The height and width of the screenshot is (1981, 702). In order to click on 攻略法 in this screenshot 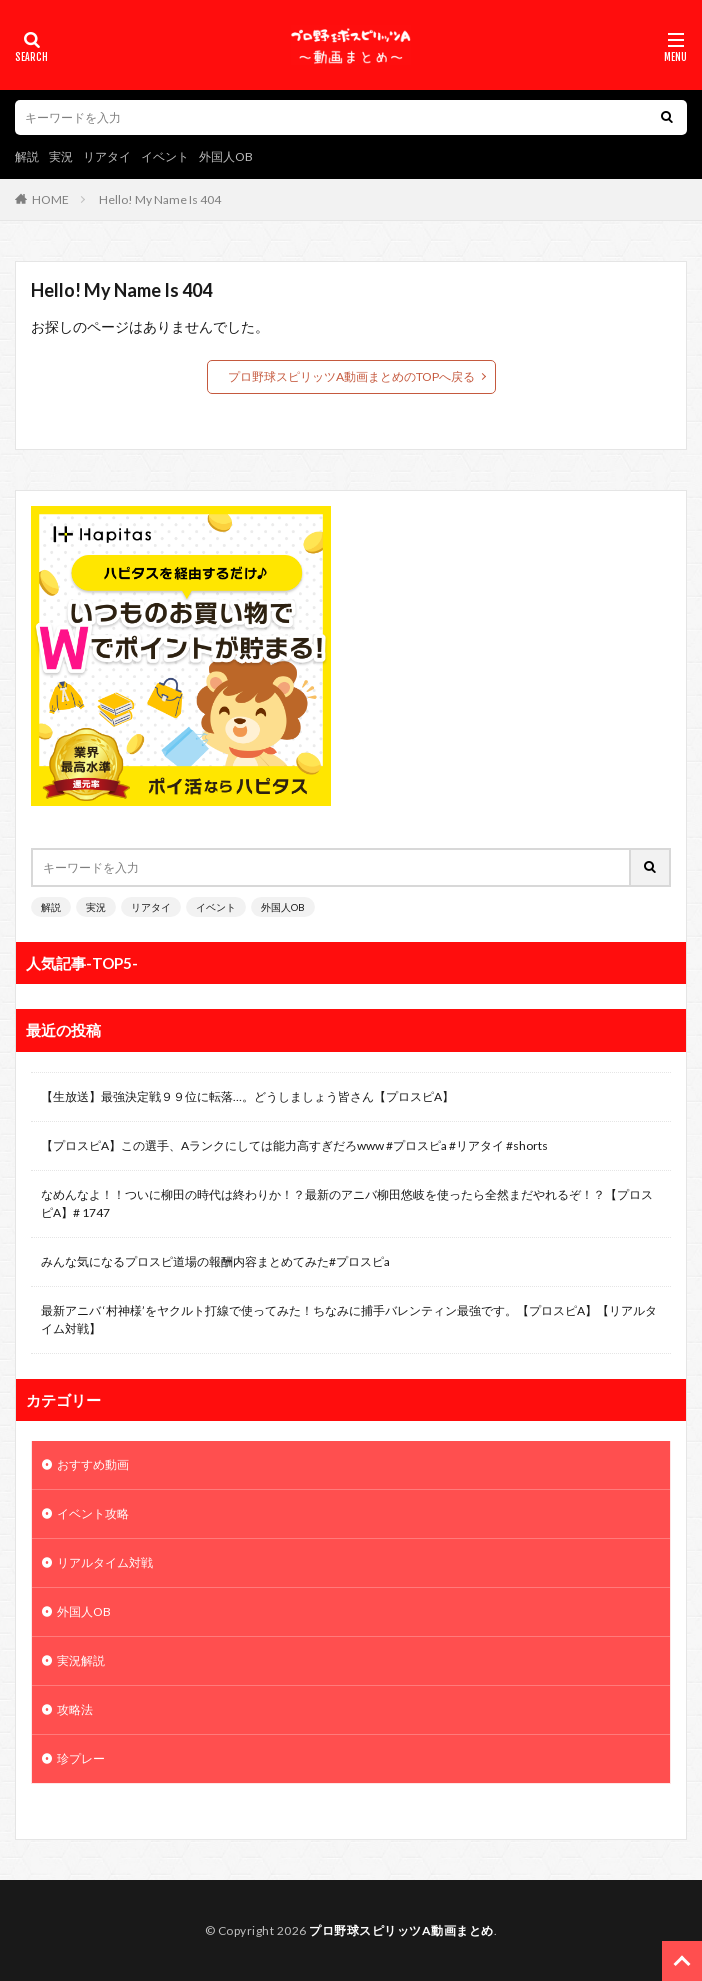, I will do `click(75, 1709)`.